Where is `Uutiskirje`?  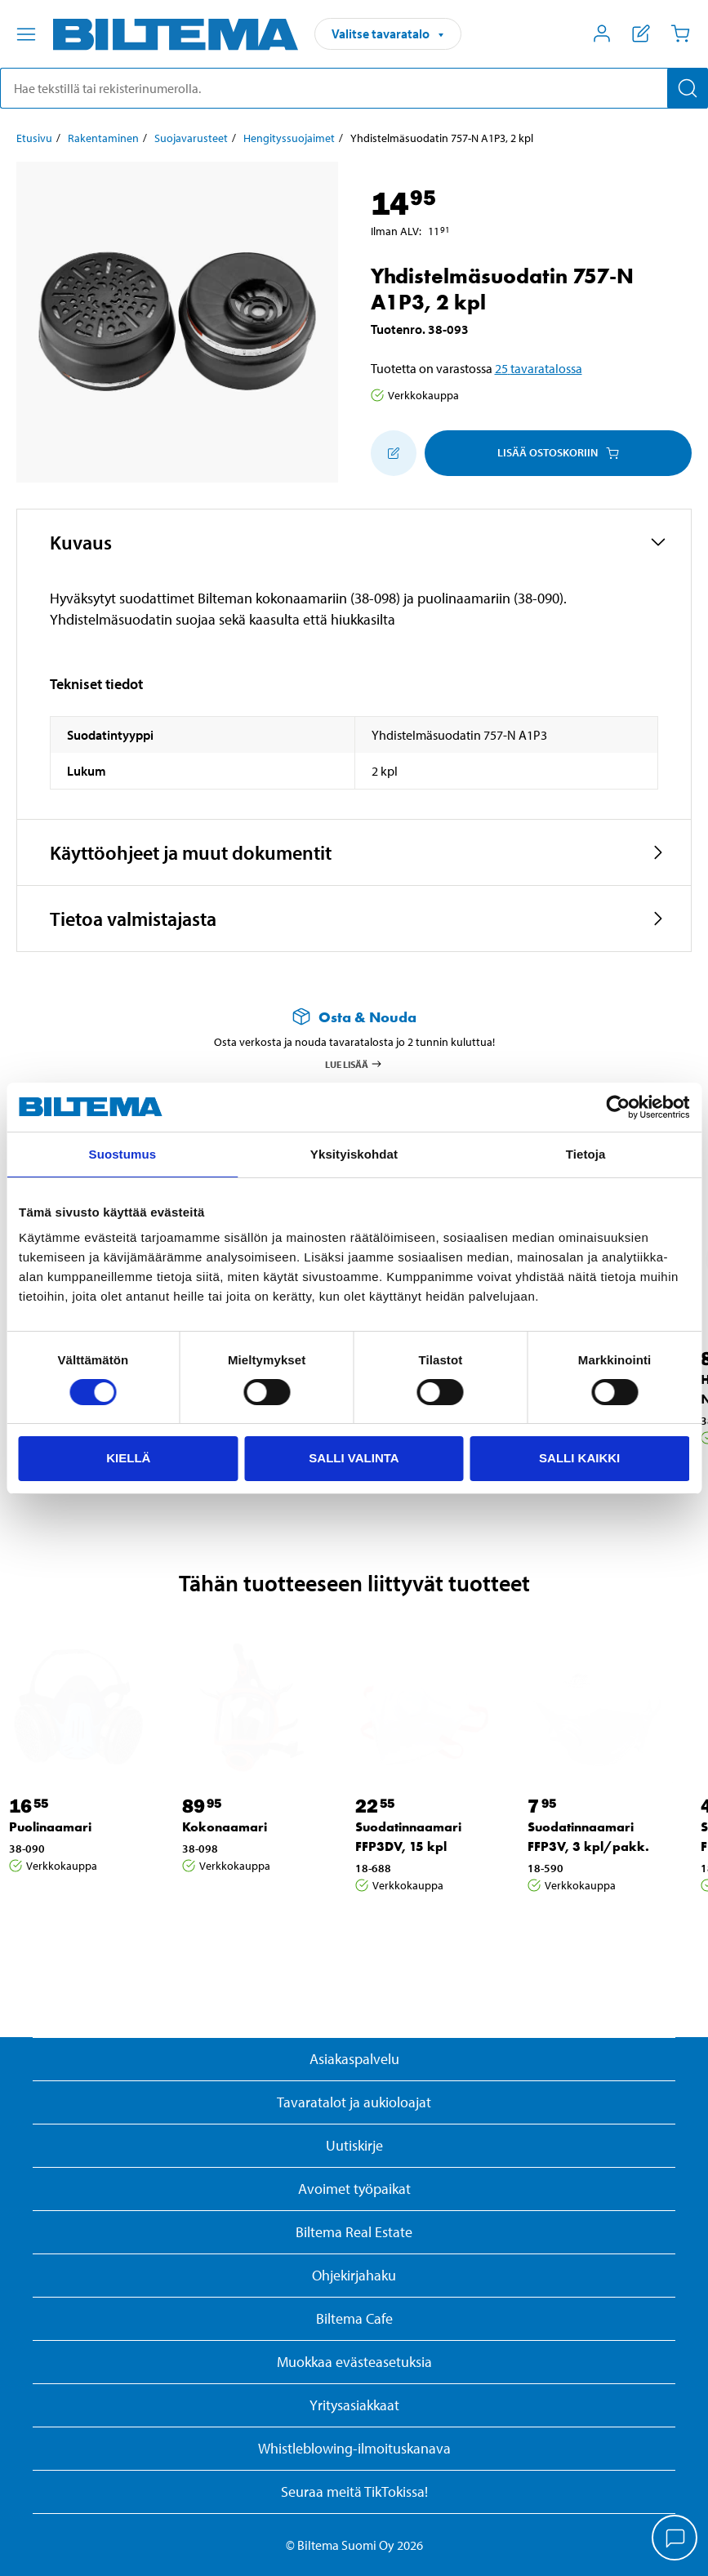 Uutiskirje is located at coordinates (354, 2145).